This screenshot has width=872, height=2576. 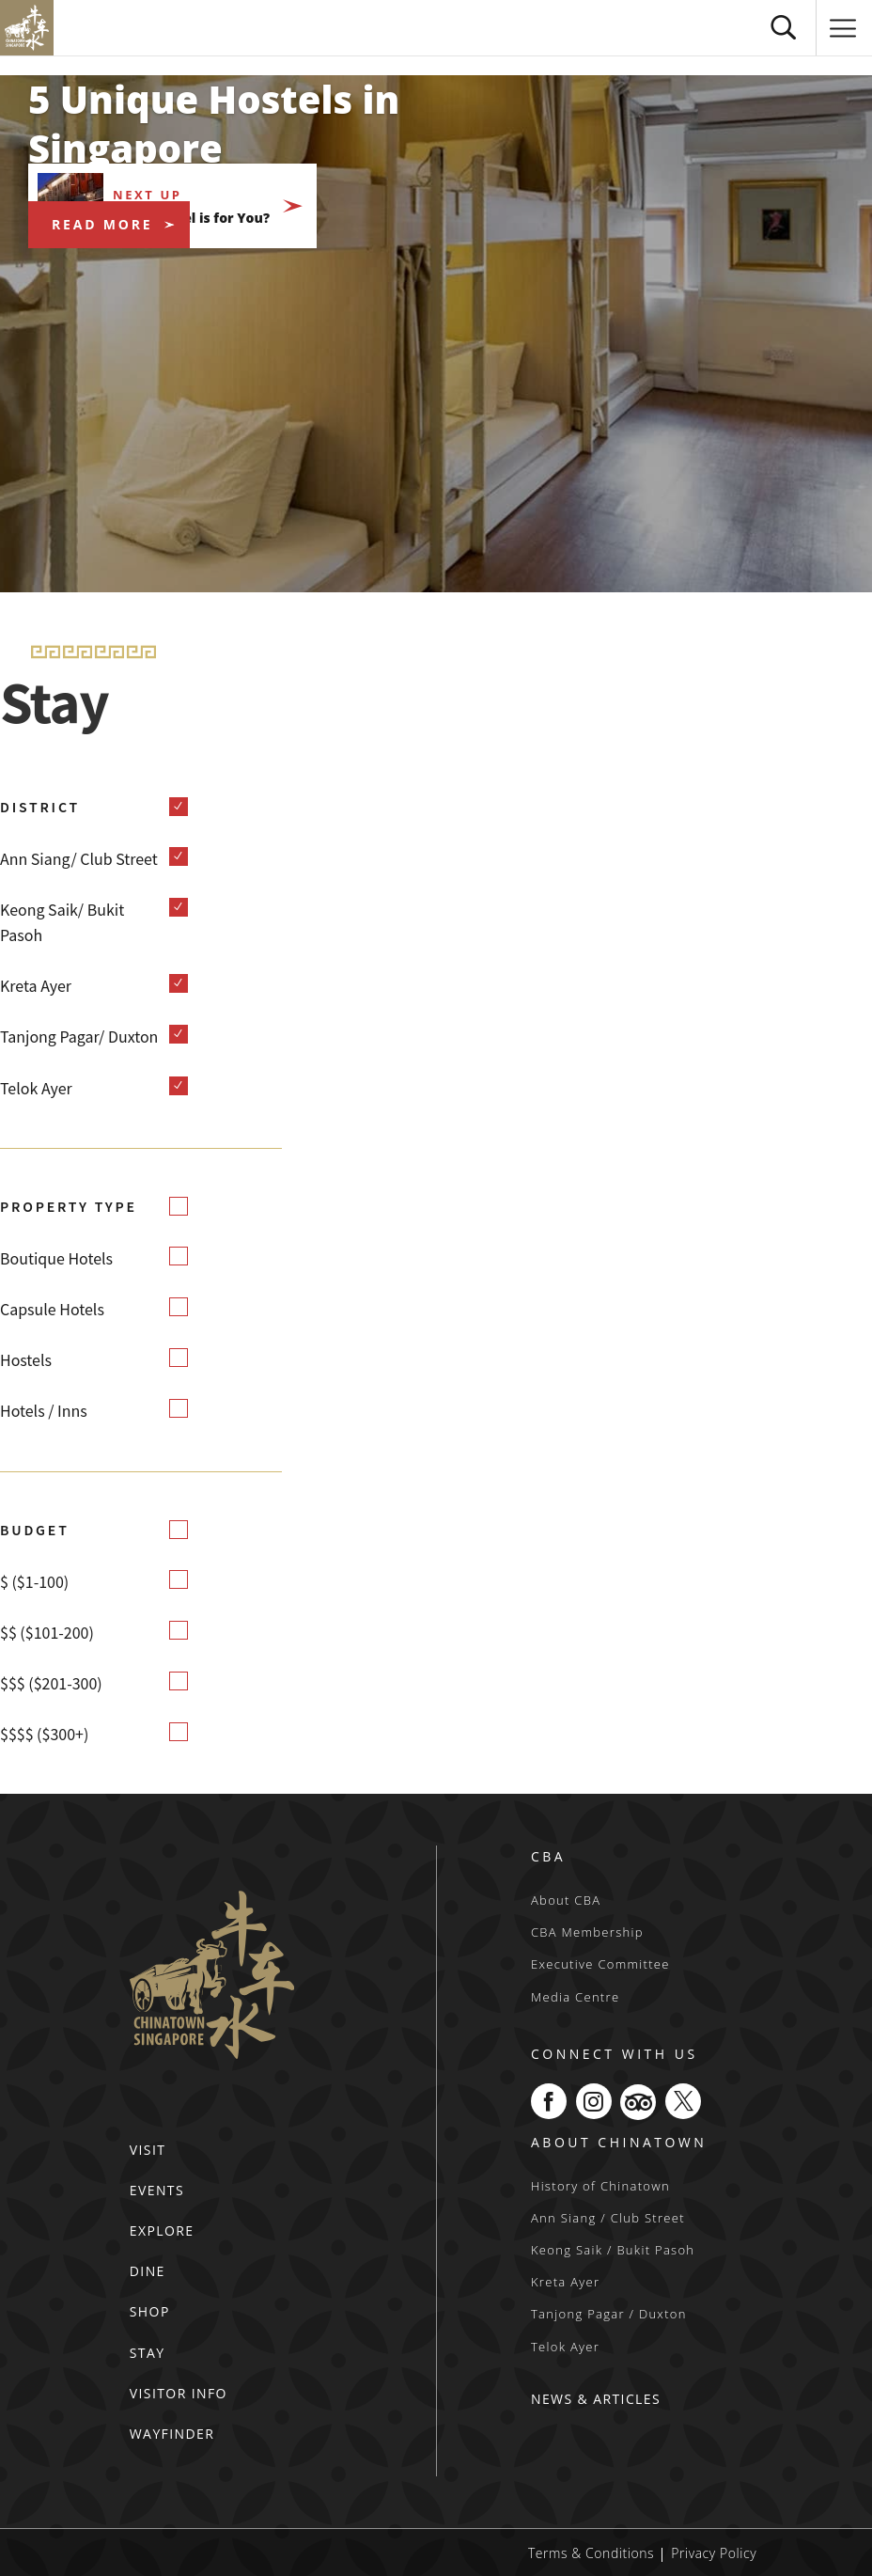 What do you see at coordinates (587, 1932) in the screenshot?
I see `CBA Membership` at bounding box center [587, 1932].